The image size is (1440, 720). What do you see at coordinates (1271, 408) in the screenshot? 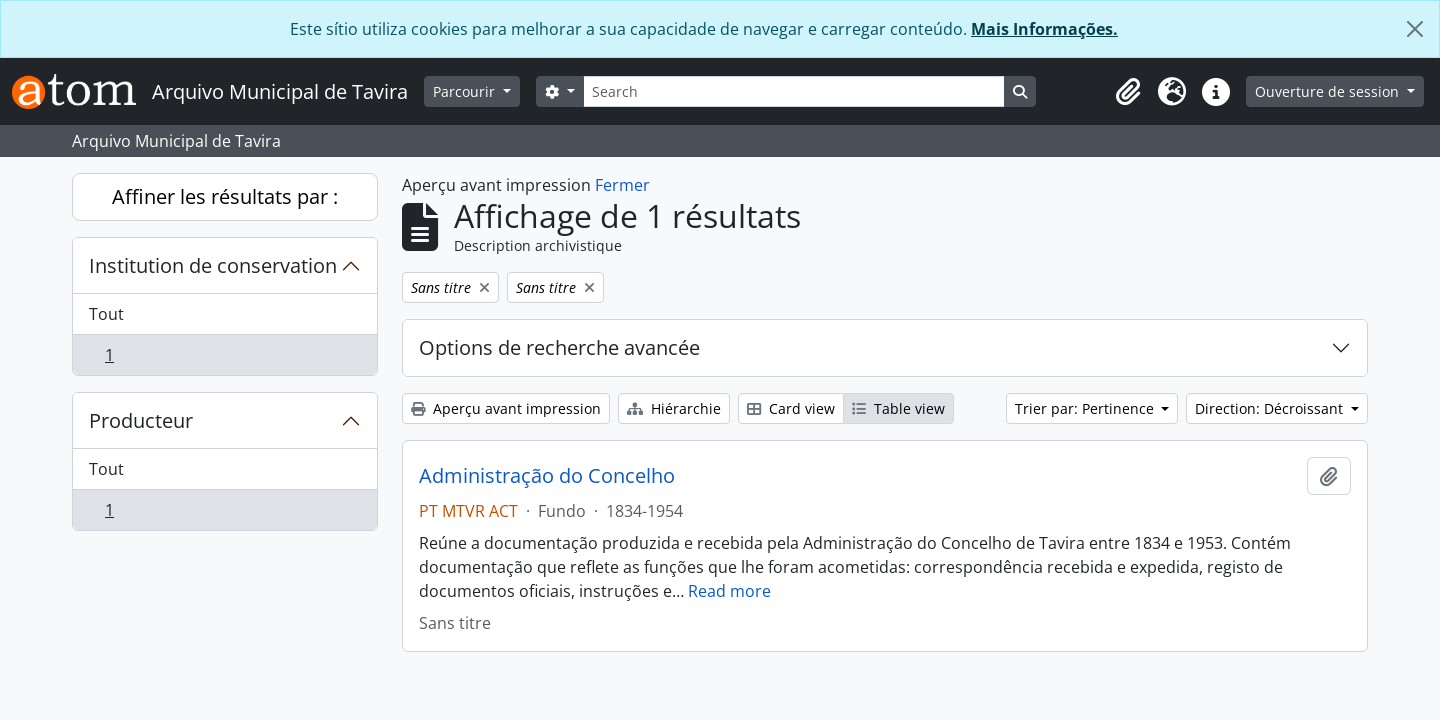
I see `Direction: Décroissant` at bounding box center [1271, 408].